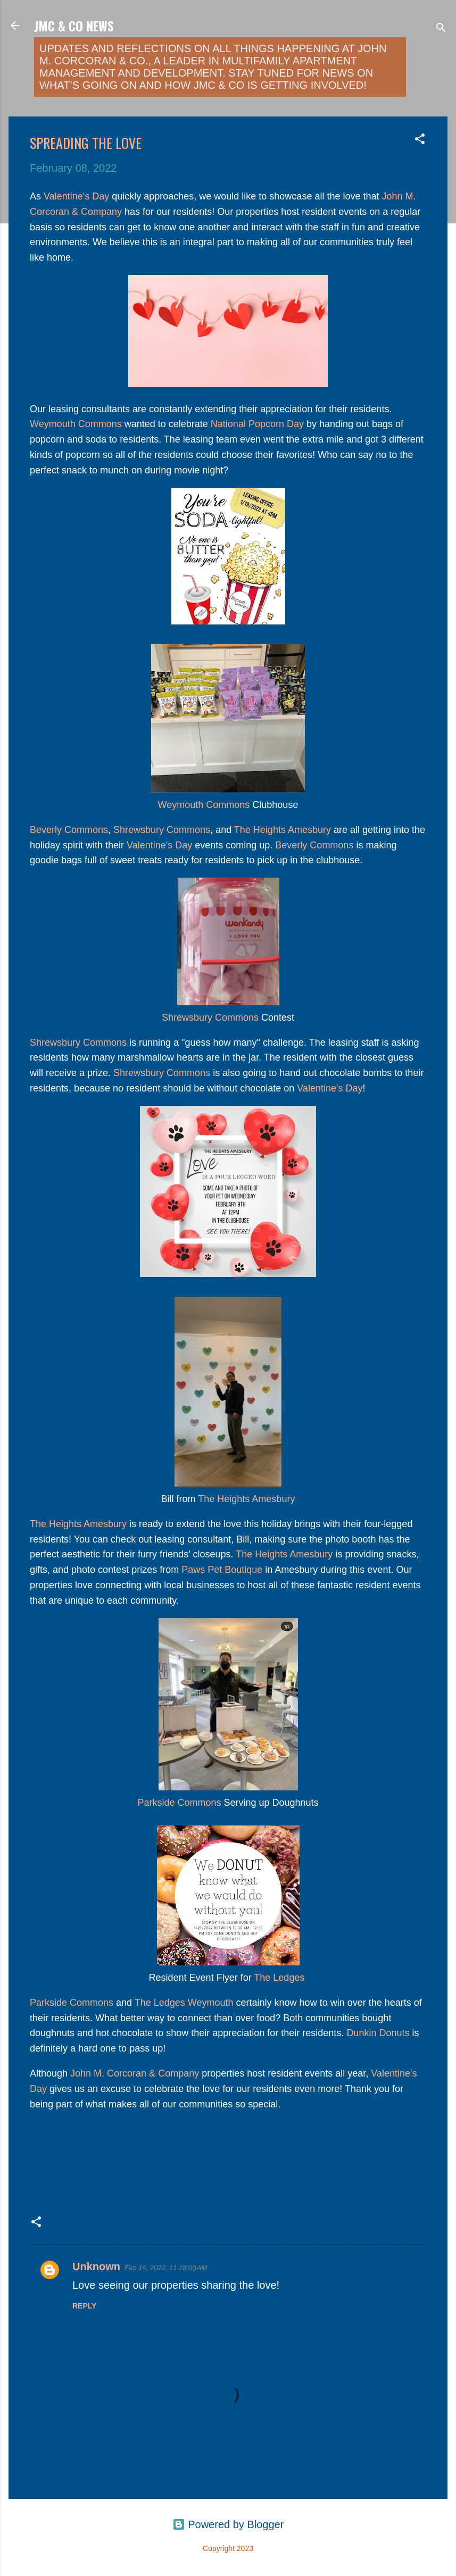  I want to click on National Popcorn Day, so click(257, 424).